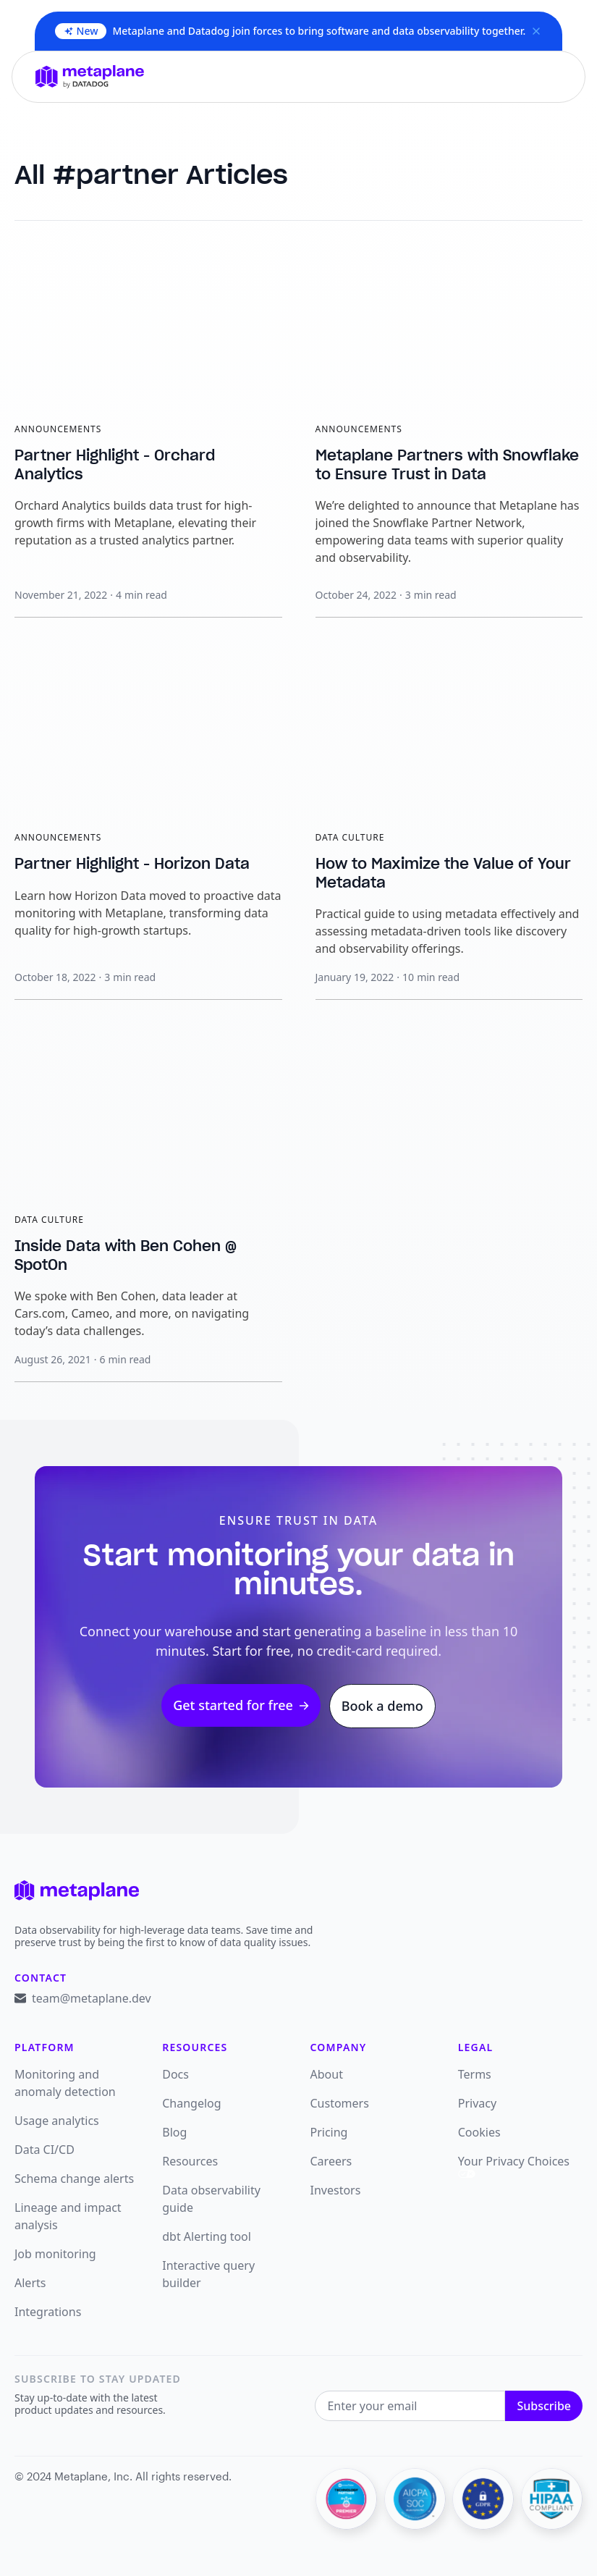  Describe the element at coordinates (175, 2074) in the screenshot. I see `Docs` at that location.